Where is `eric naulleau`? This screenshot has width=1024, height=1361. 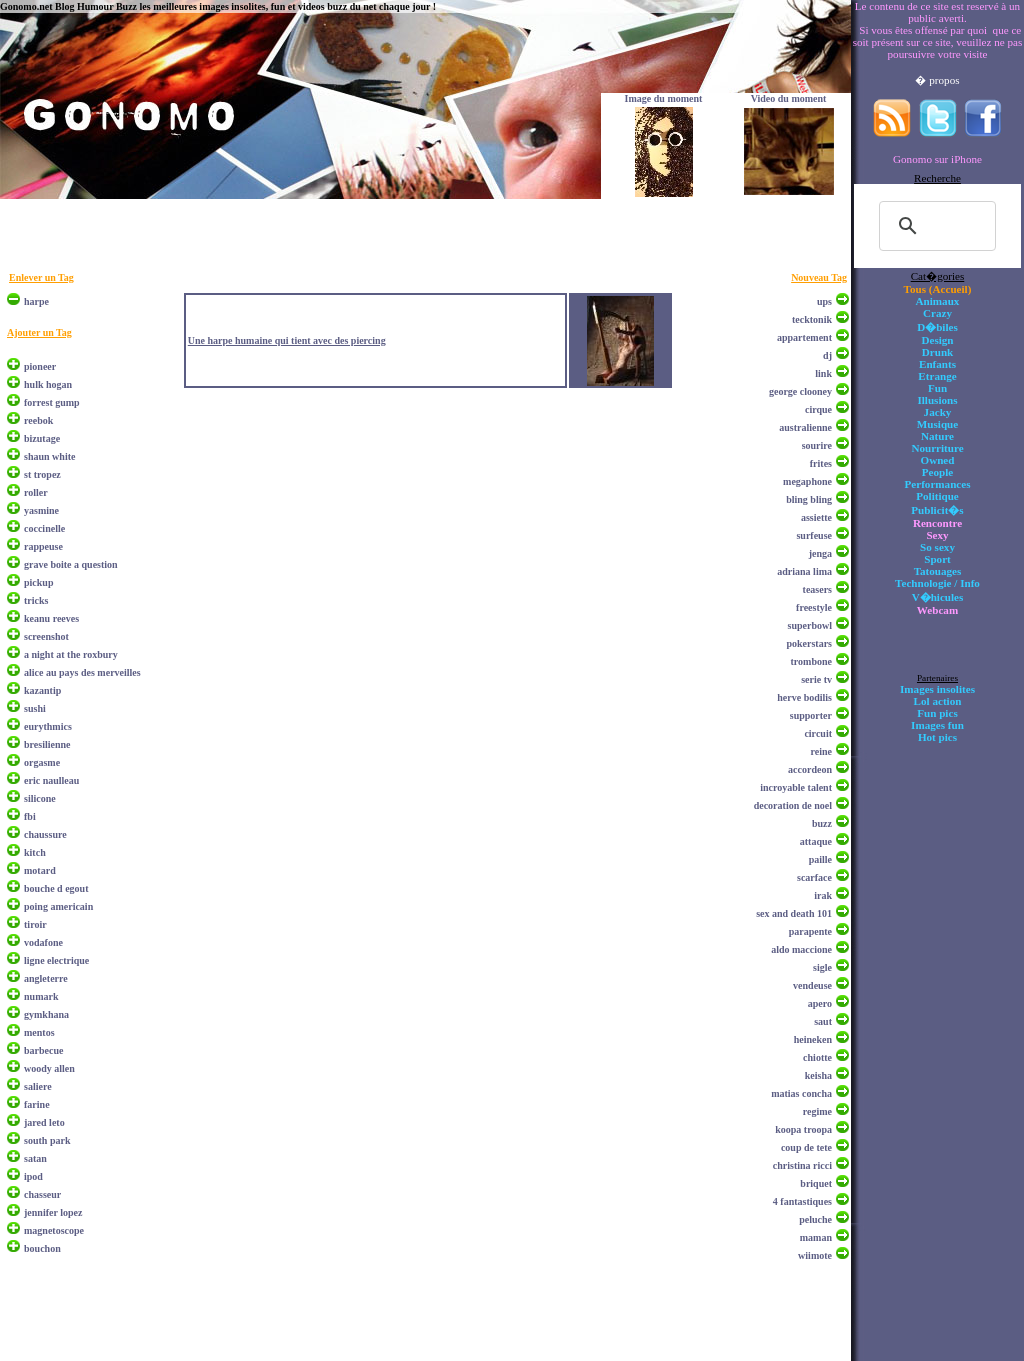
eric naulleau is located at coordinates (51, 780).